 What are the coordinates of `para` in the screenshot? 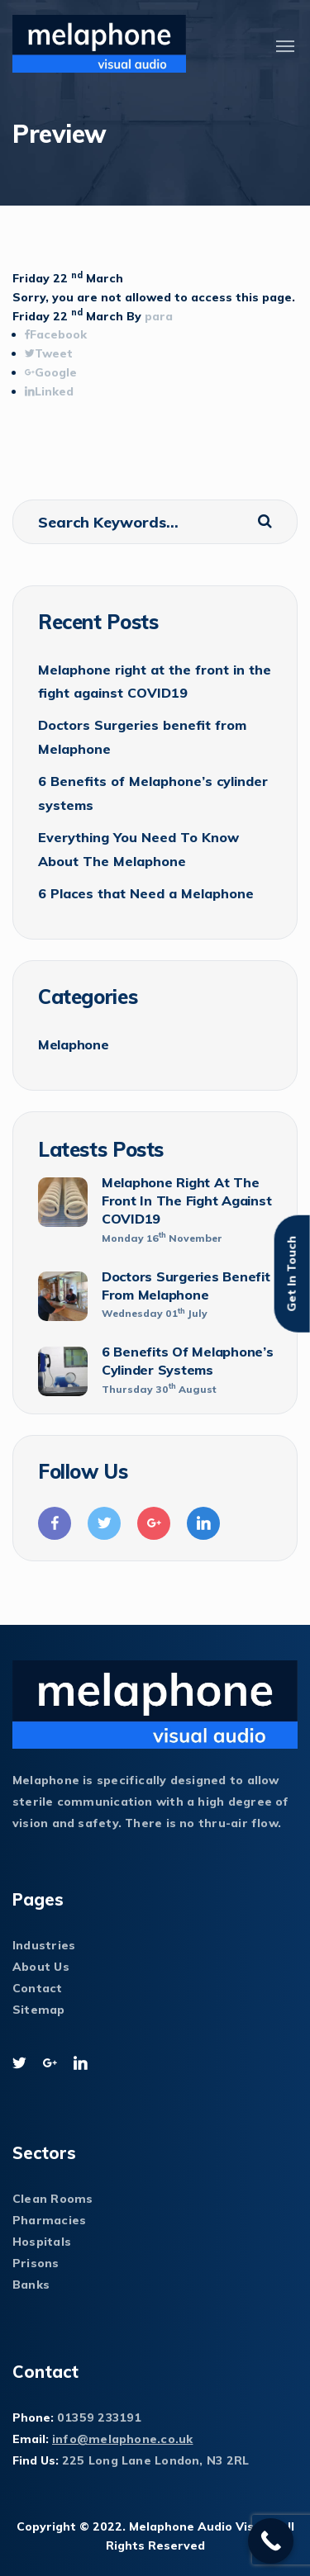 It's located at (159, 316).